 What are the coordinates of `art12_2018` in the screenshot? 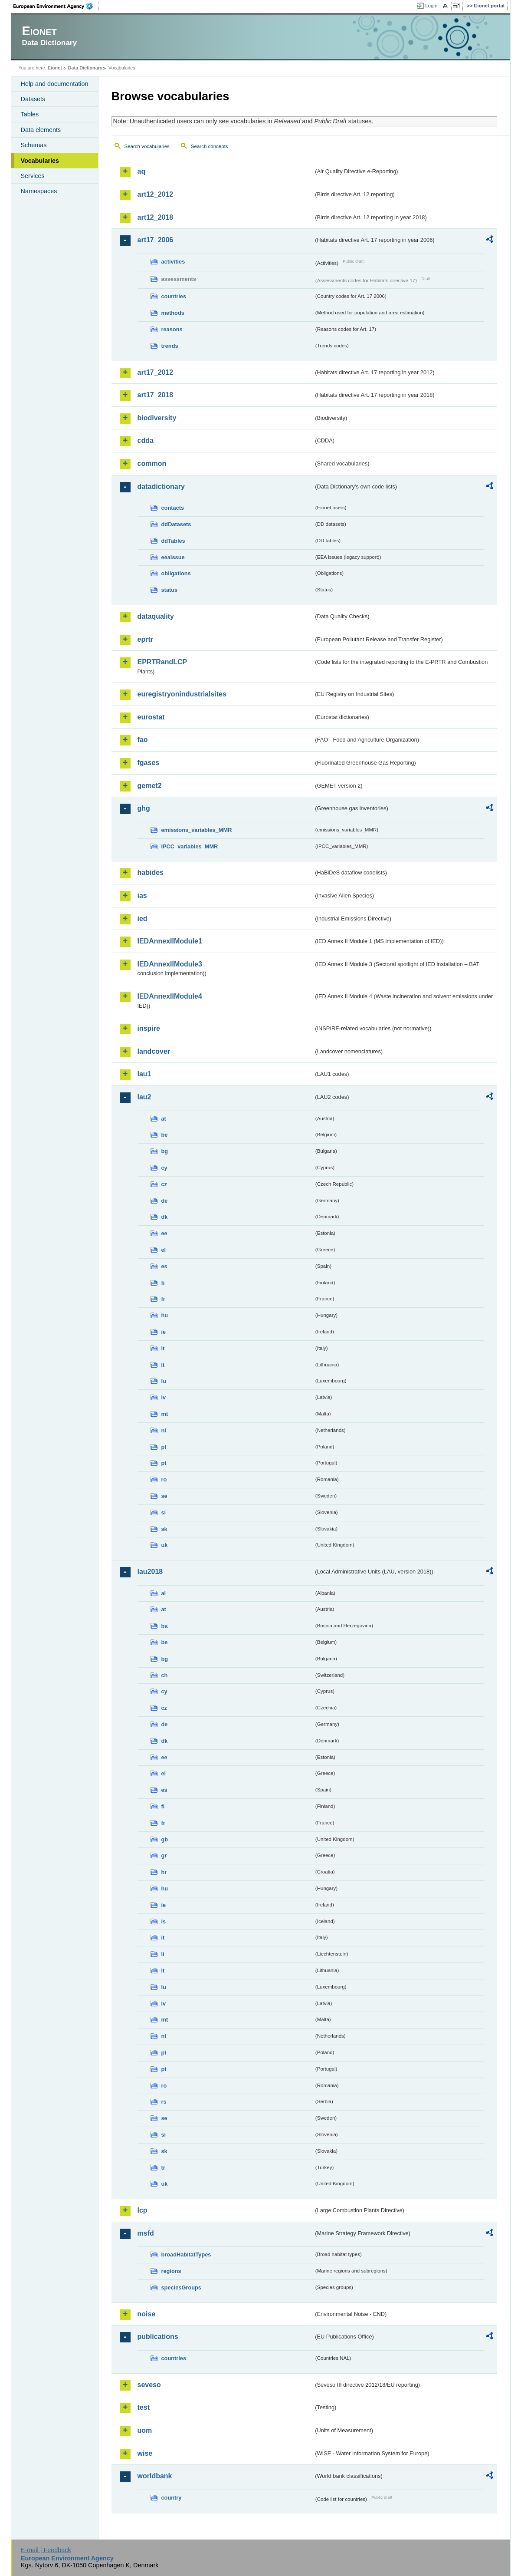 It's located at (156, 217).